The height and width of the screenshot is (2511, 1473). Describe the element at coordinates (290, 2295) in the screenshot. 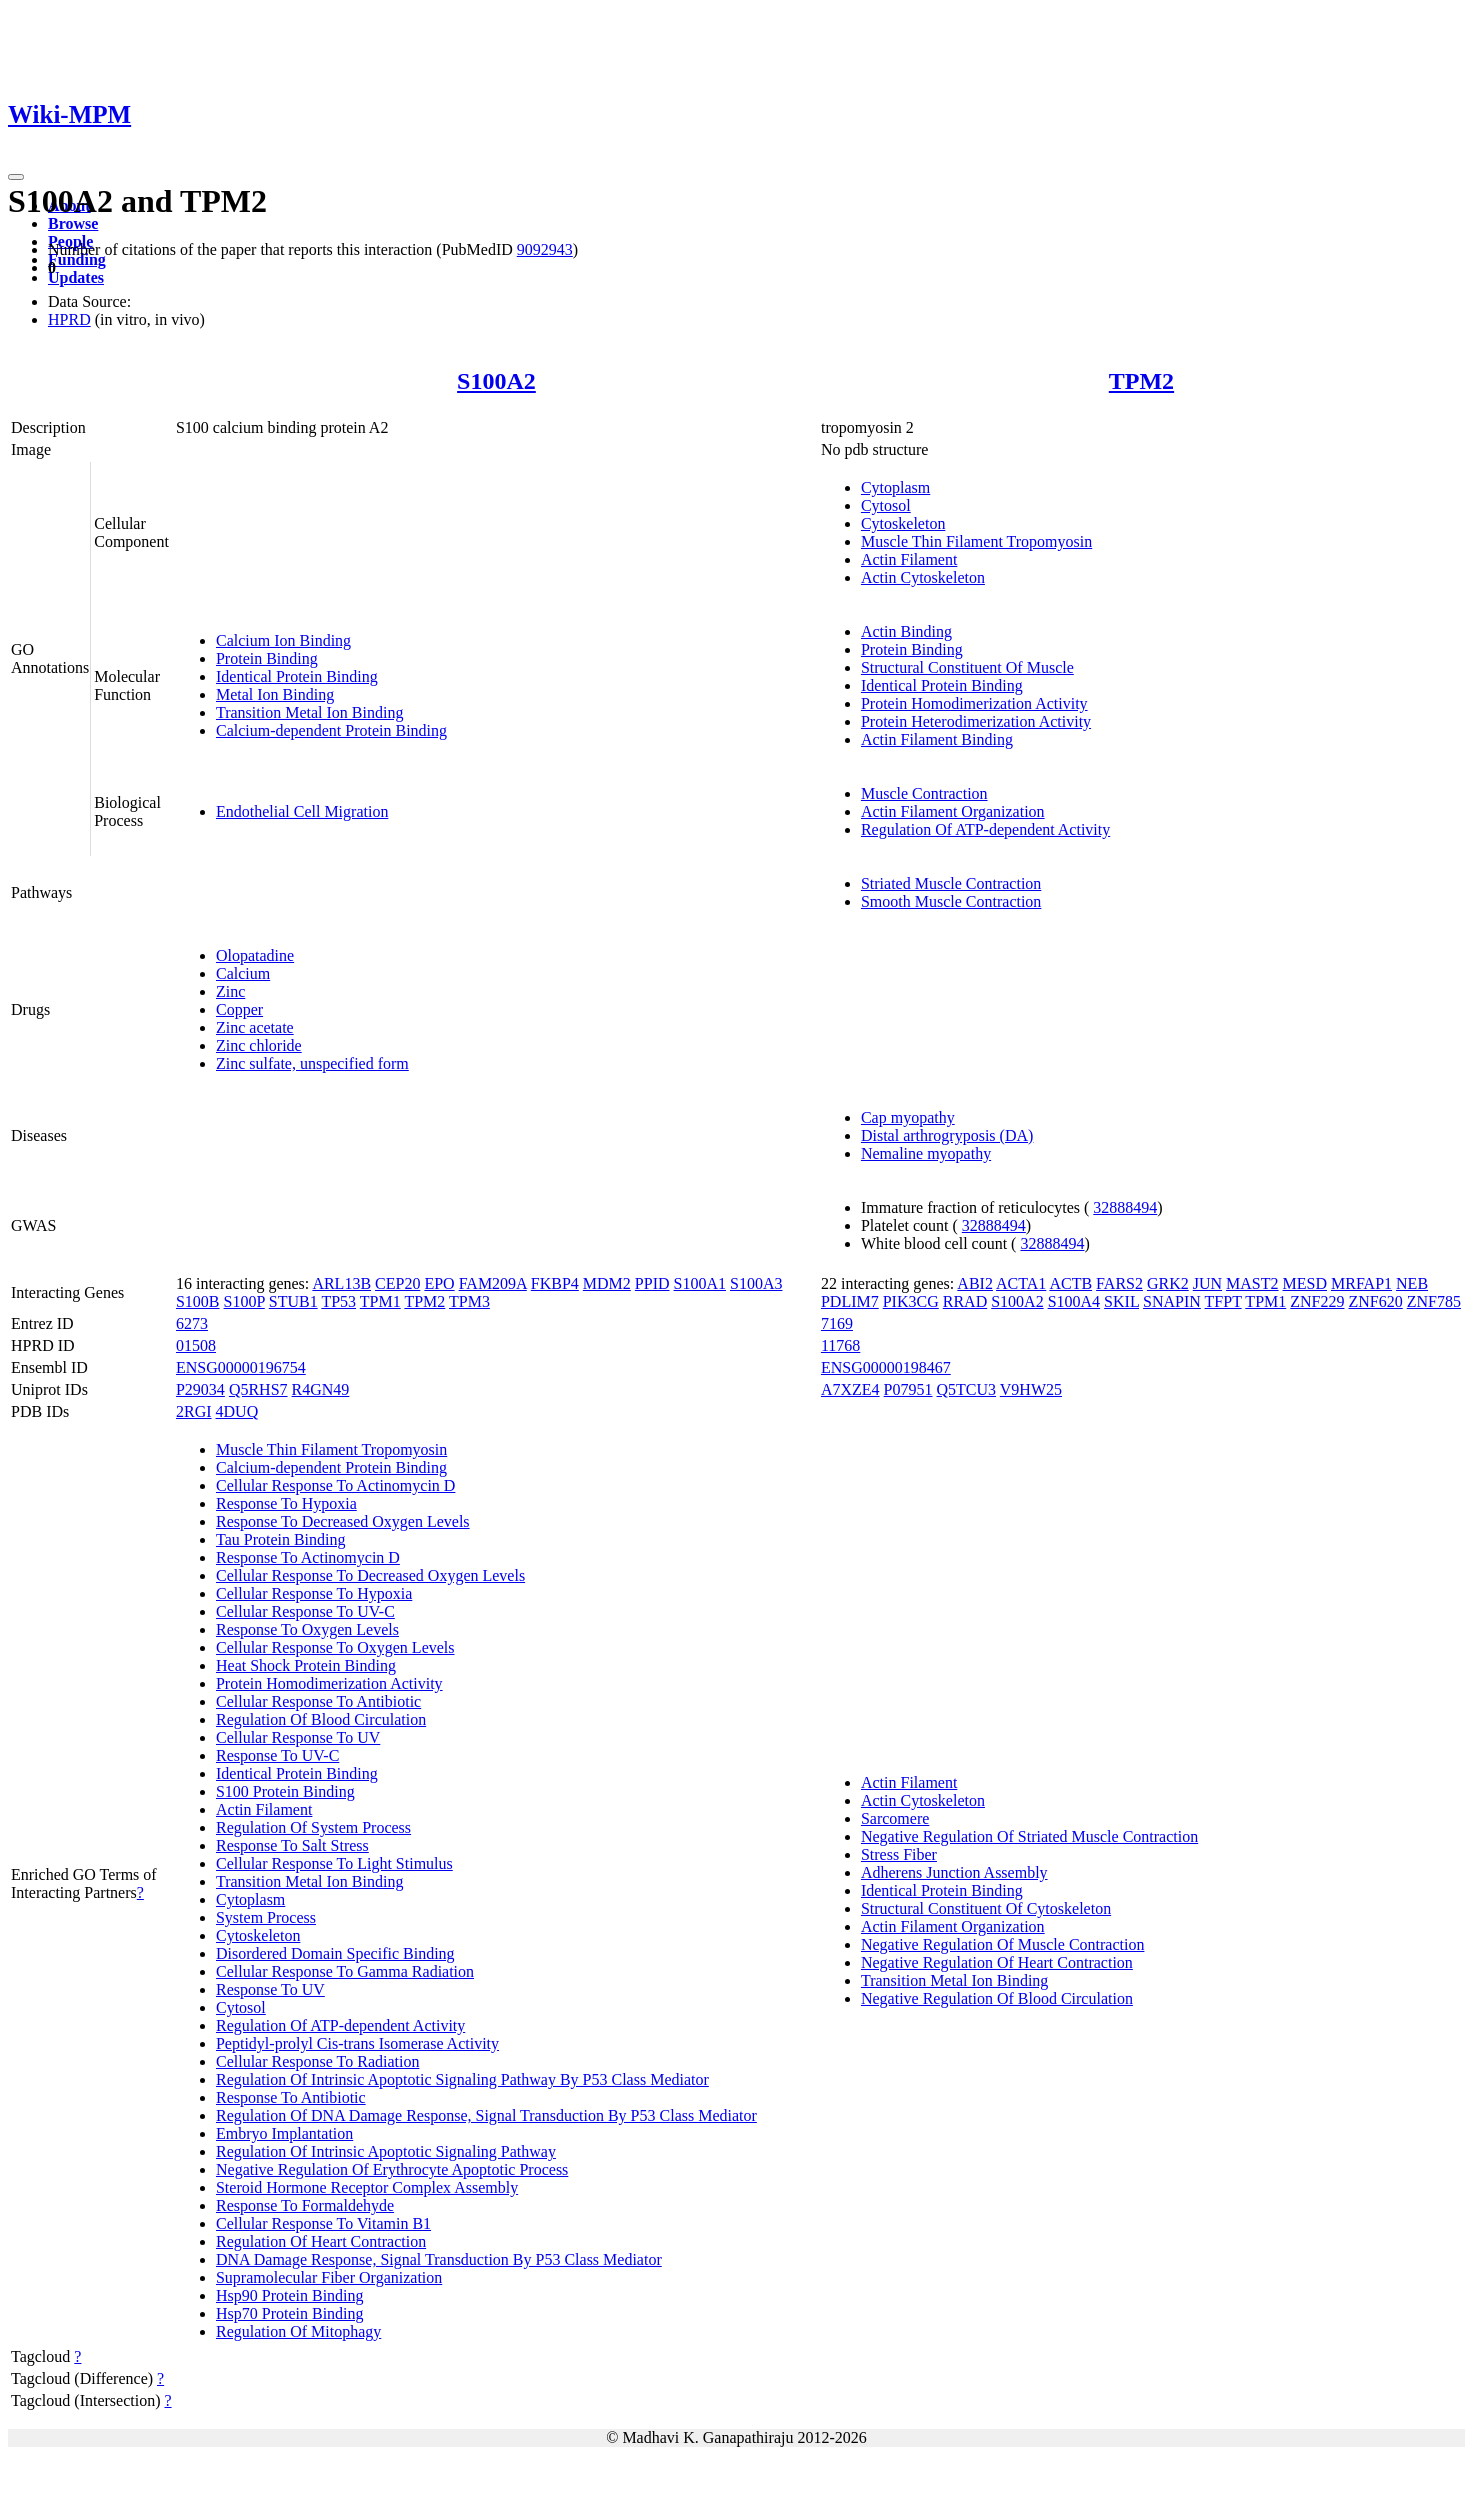

I see `Hsp90 Protein Binding` at that location.